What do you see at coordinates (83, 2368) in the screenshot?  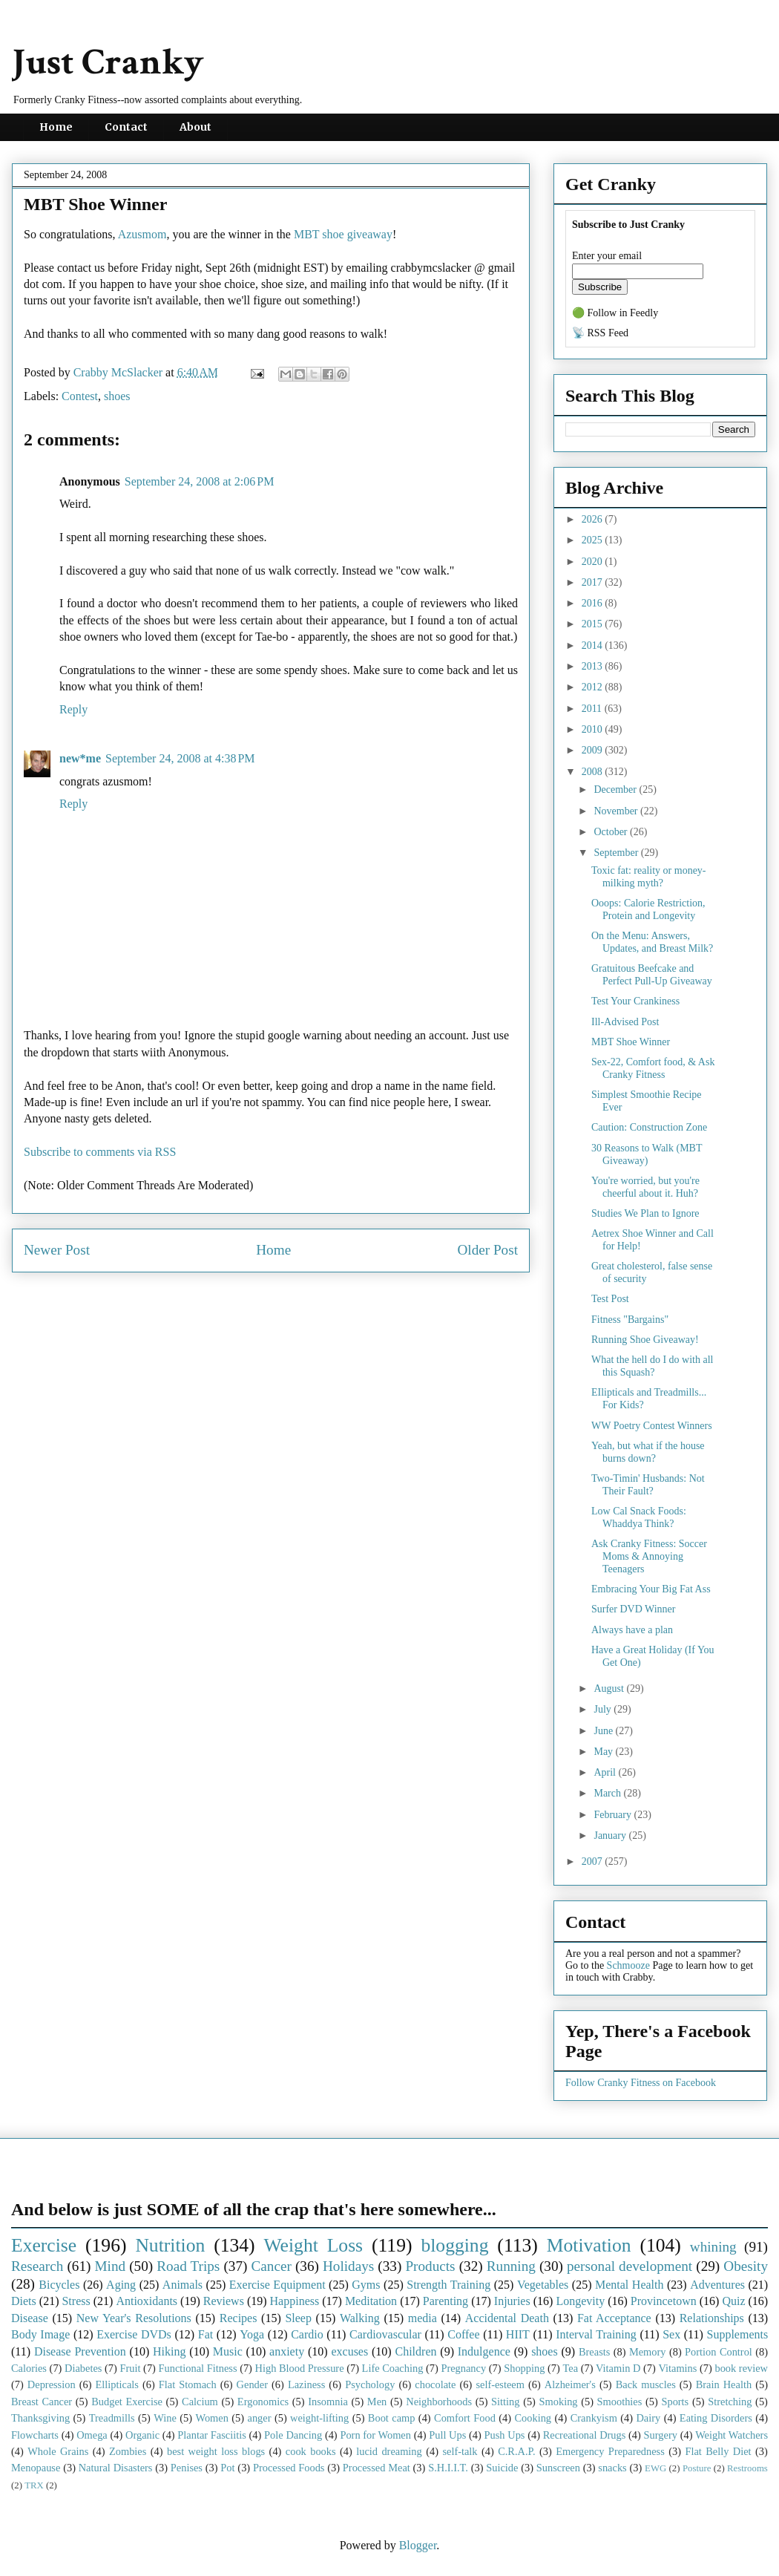 I see `Diabetes` at bounding box center [83, 2368].